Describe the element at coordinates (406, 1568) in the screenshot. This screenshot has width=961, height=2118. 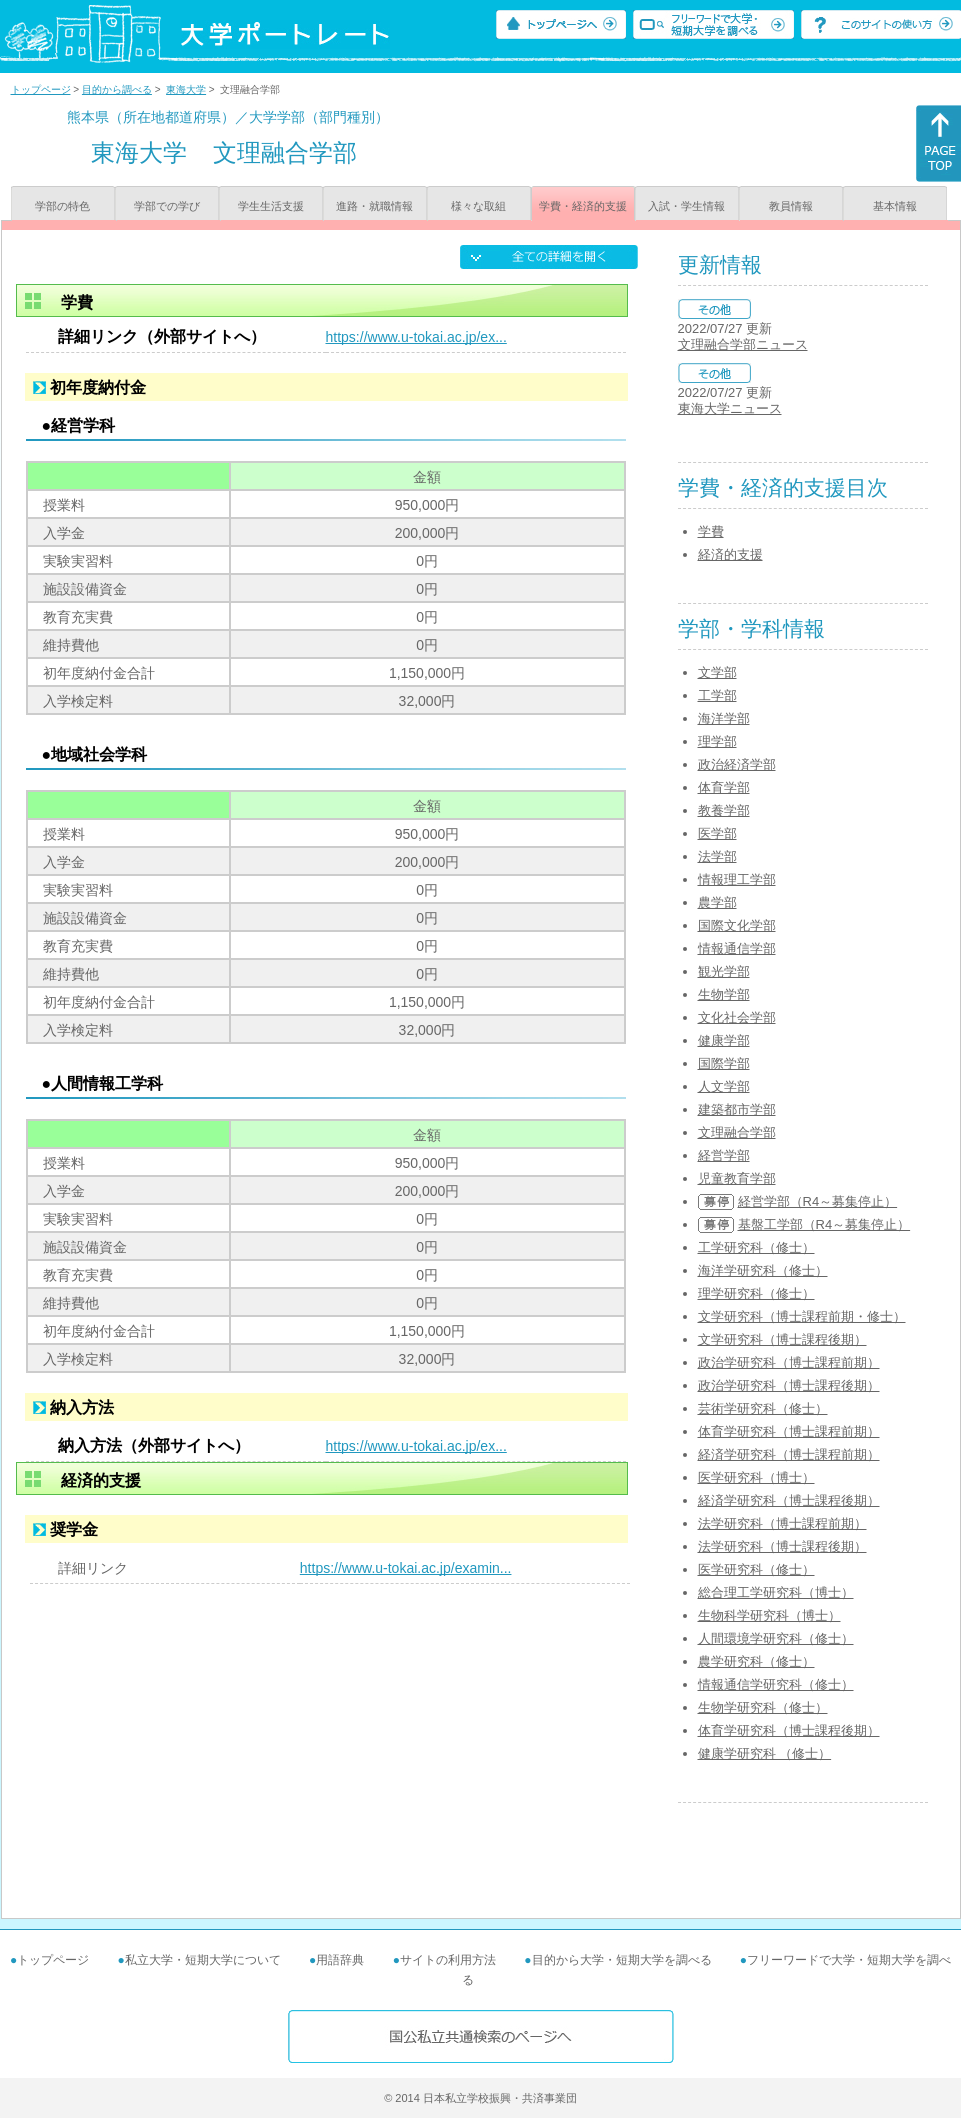
I see `https://www.u-tokai.ac.jp/examin...` at that location.